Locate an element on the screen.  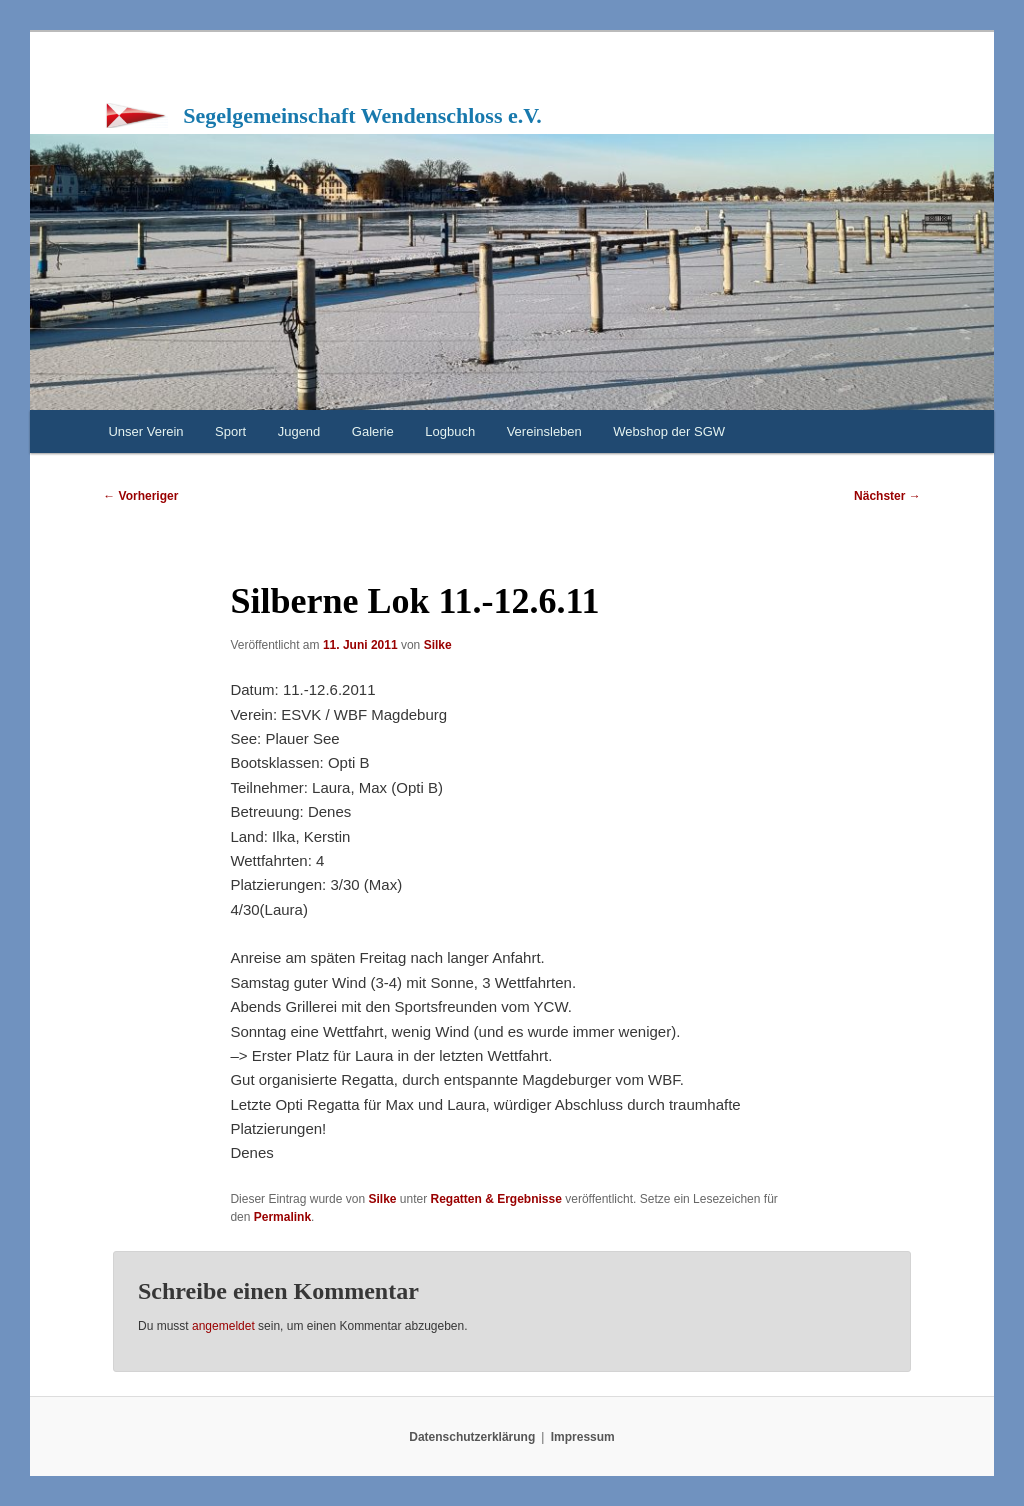
Permalink is located at coordinates (282, 1217).